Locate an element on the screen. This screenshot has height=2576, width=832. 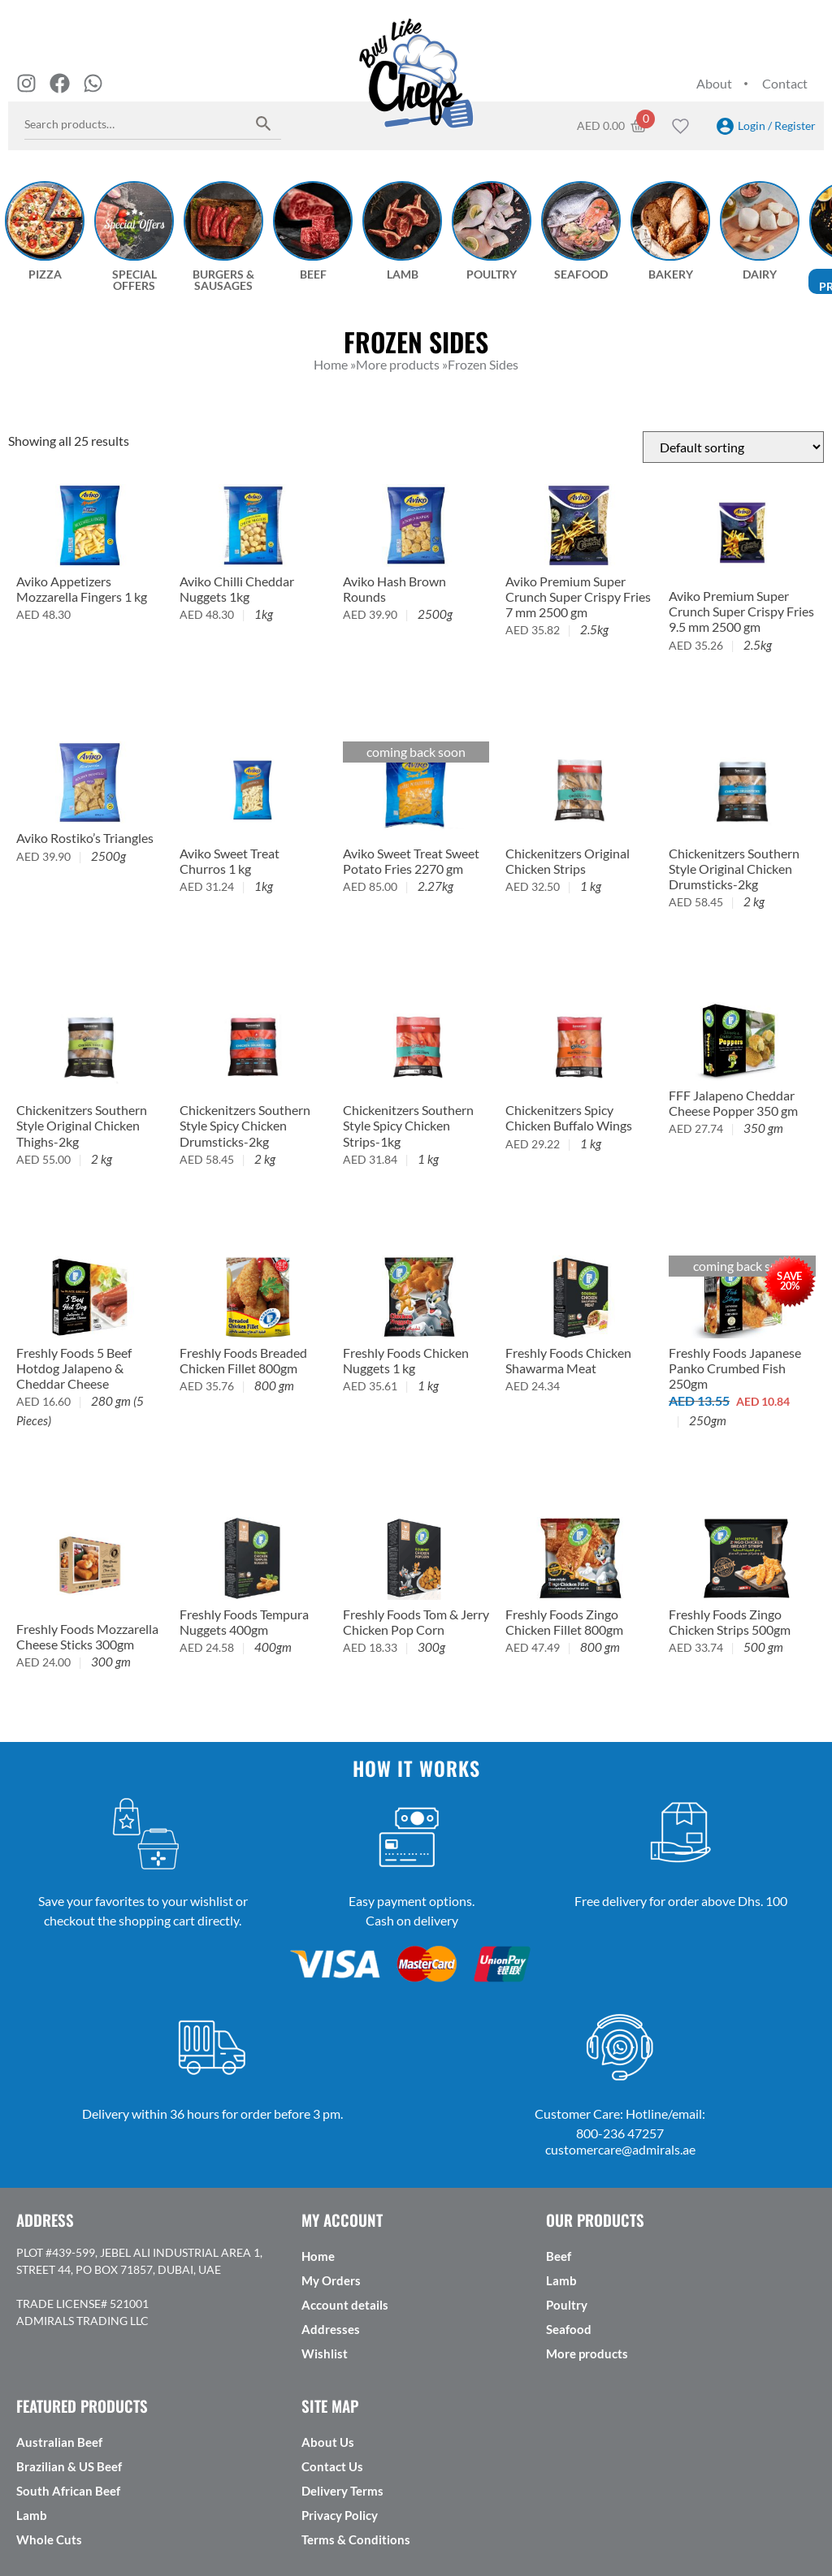
[Shop order] is located at coordinates (733, 447).